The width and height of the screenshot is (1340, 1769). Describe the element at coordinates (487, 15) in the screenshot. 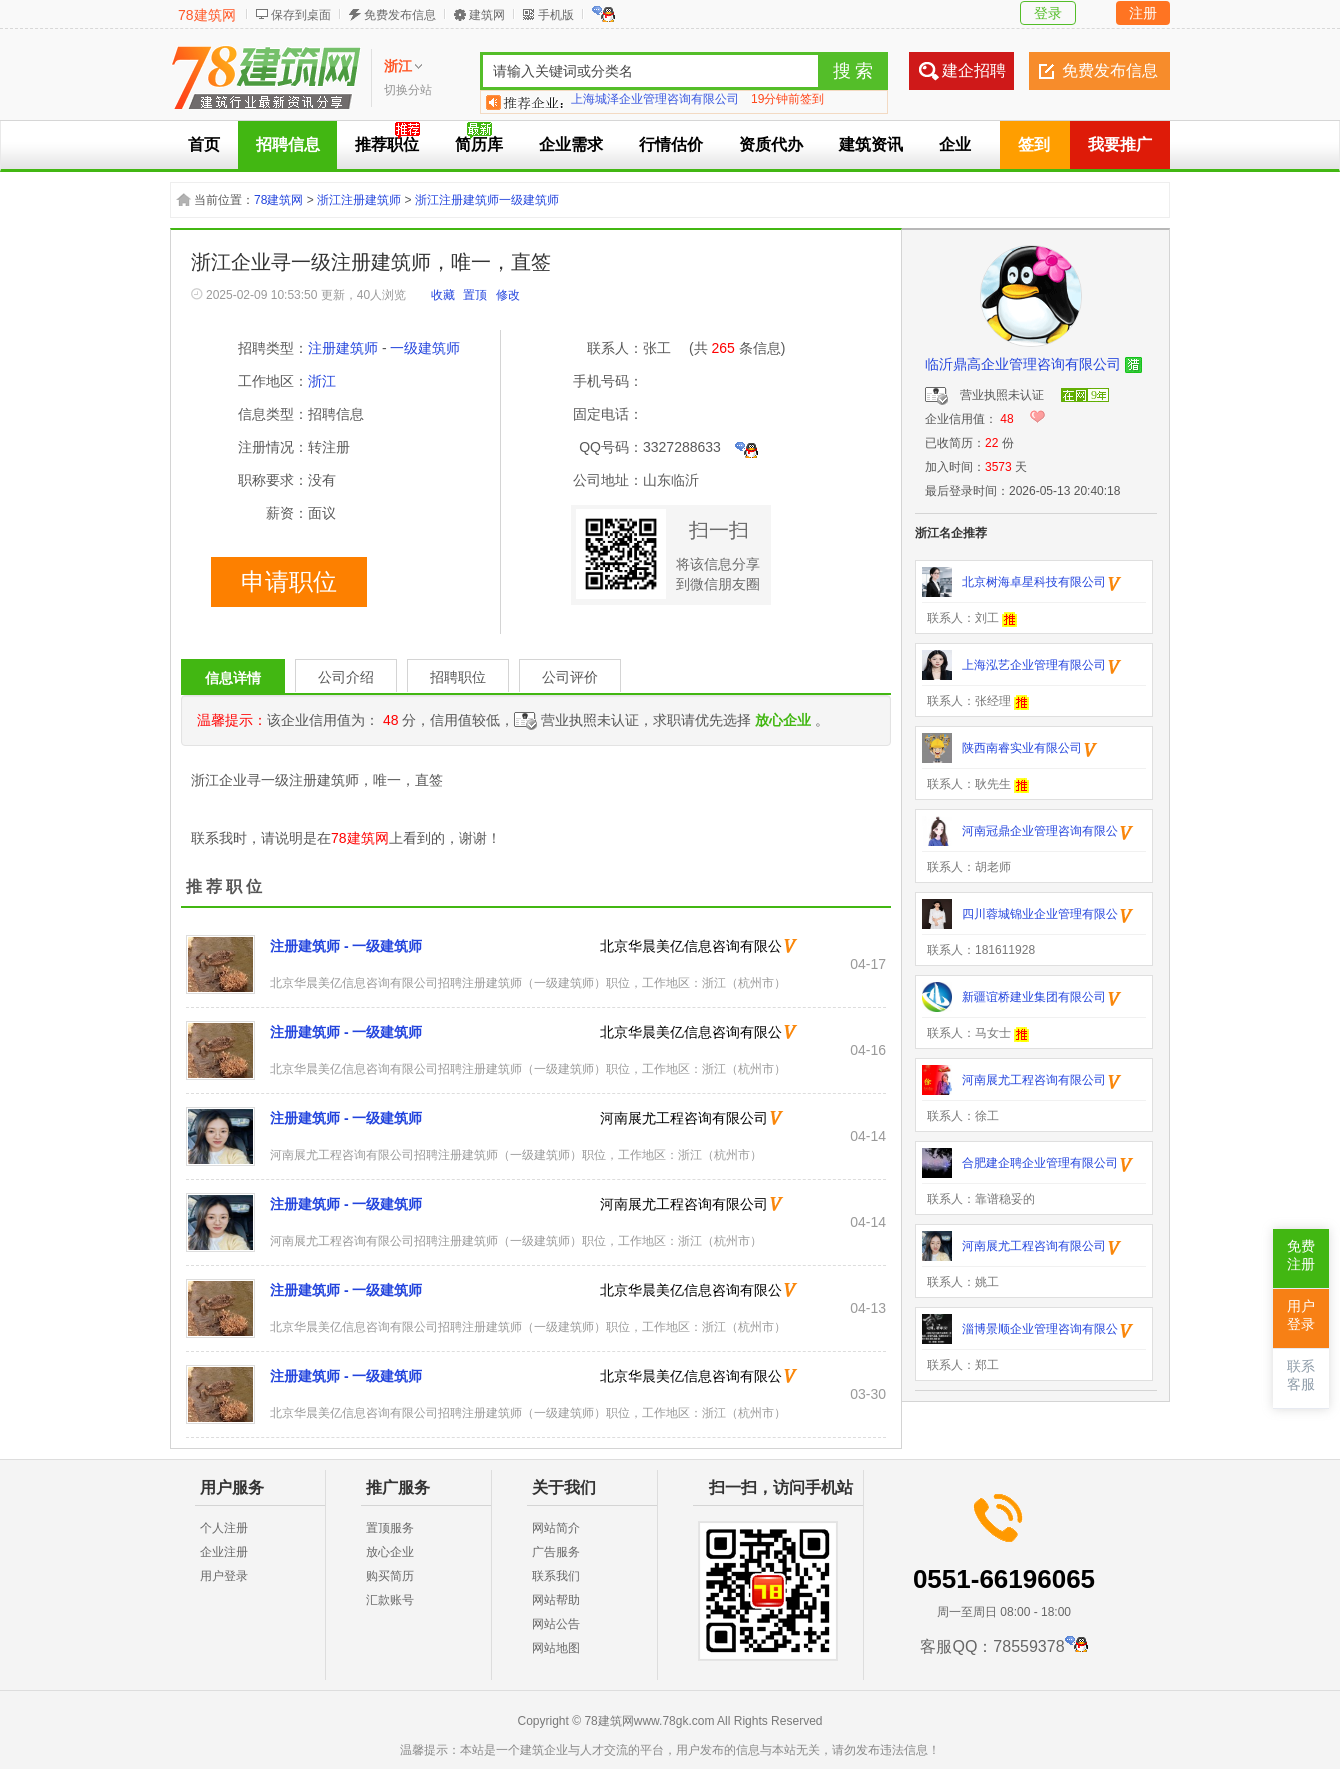

I see `建筑网` at that location.